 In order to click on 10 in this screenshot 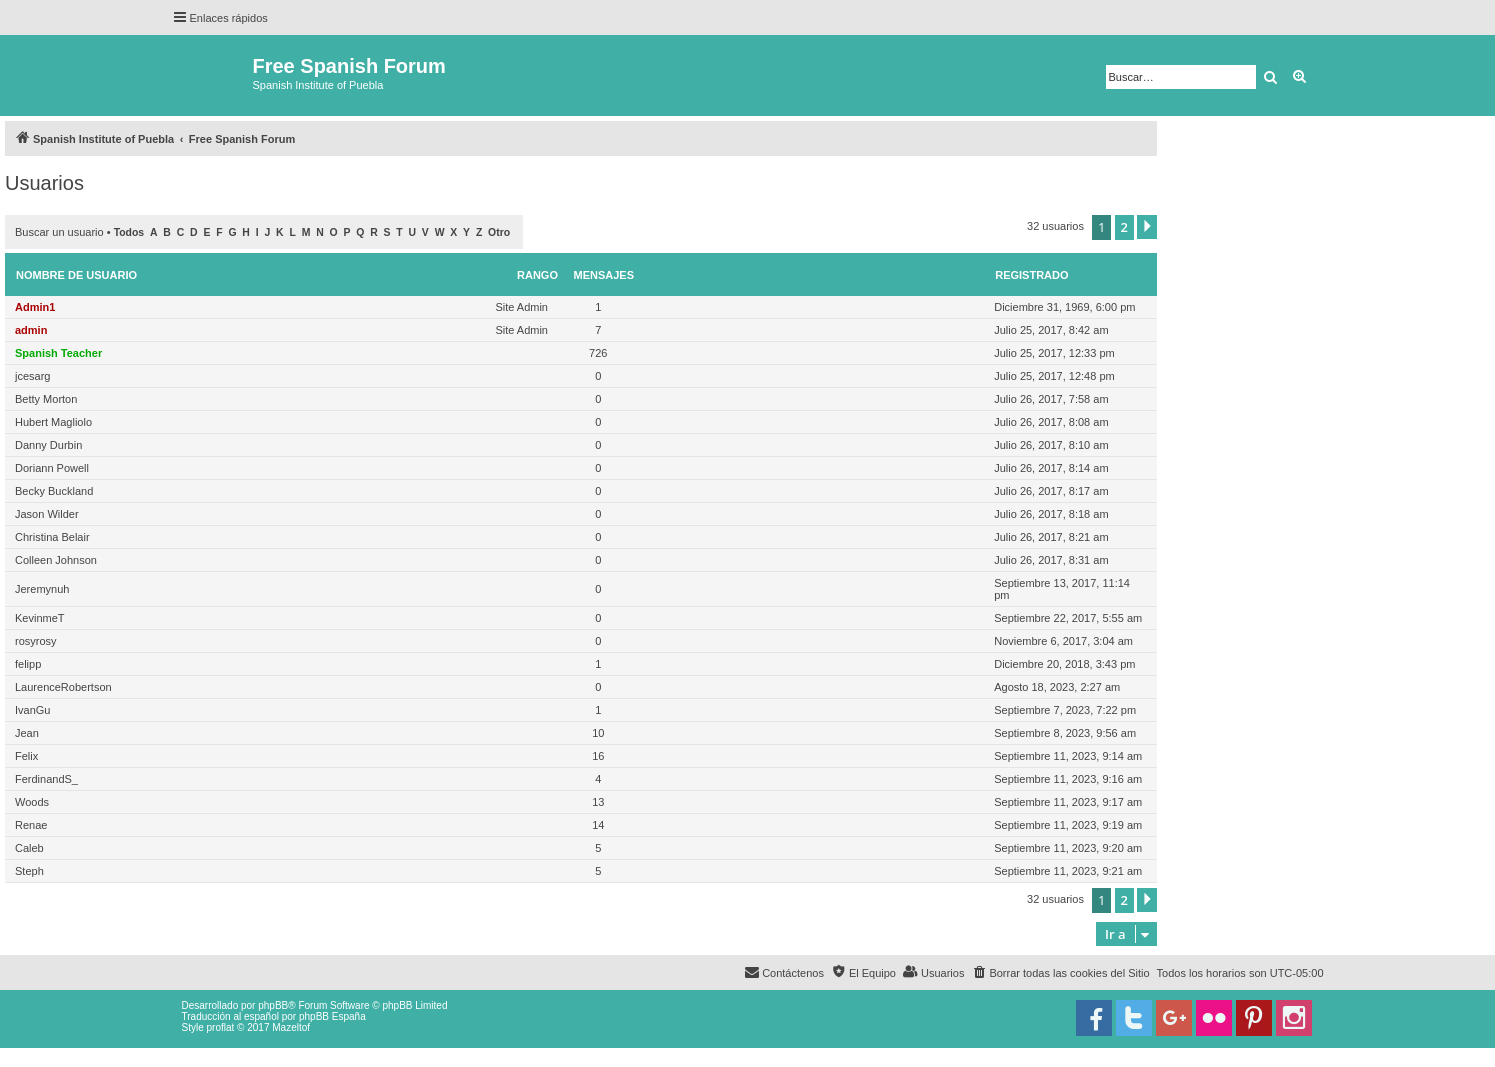, I will do `click(598, 733)`.